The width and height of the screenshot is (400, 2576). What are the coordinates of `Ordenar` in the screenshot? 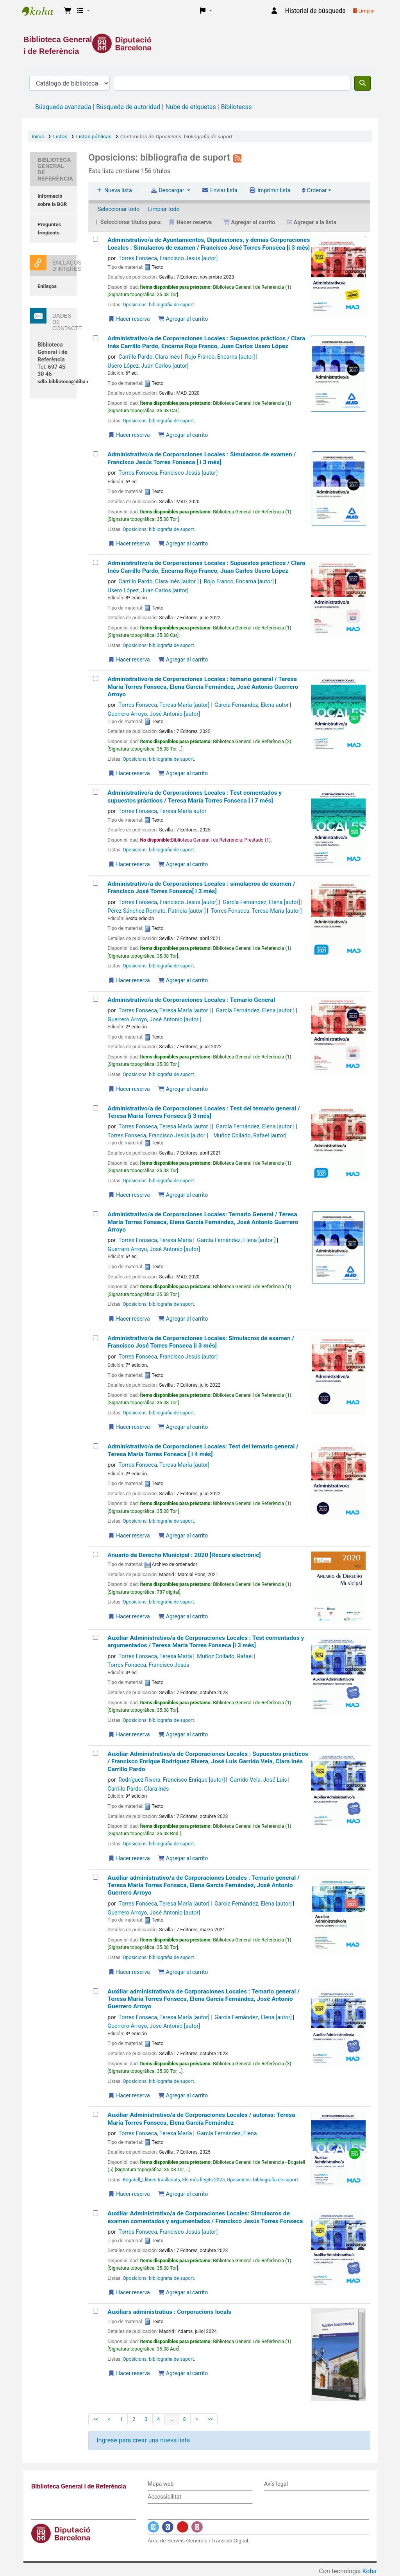 It's located at (314, 190).